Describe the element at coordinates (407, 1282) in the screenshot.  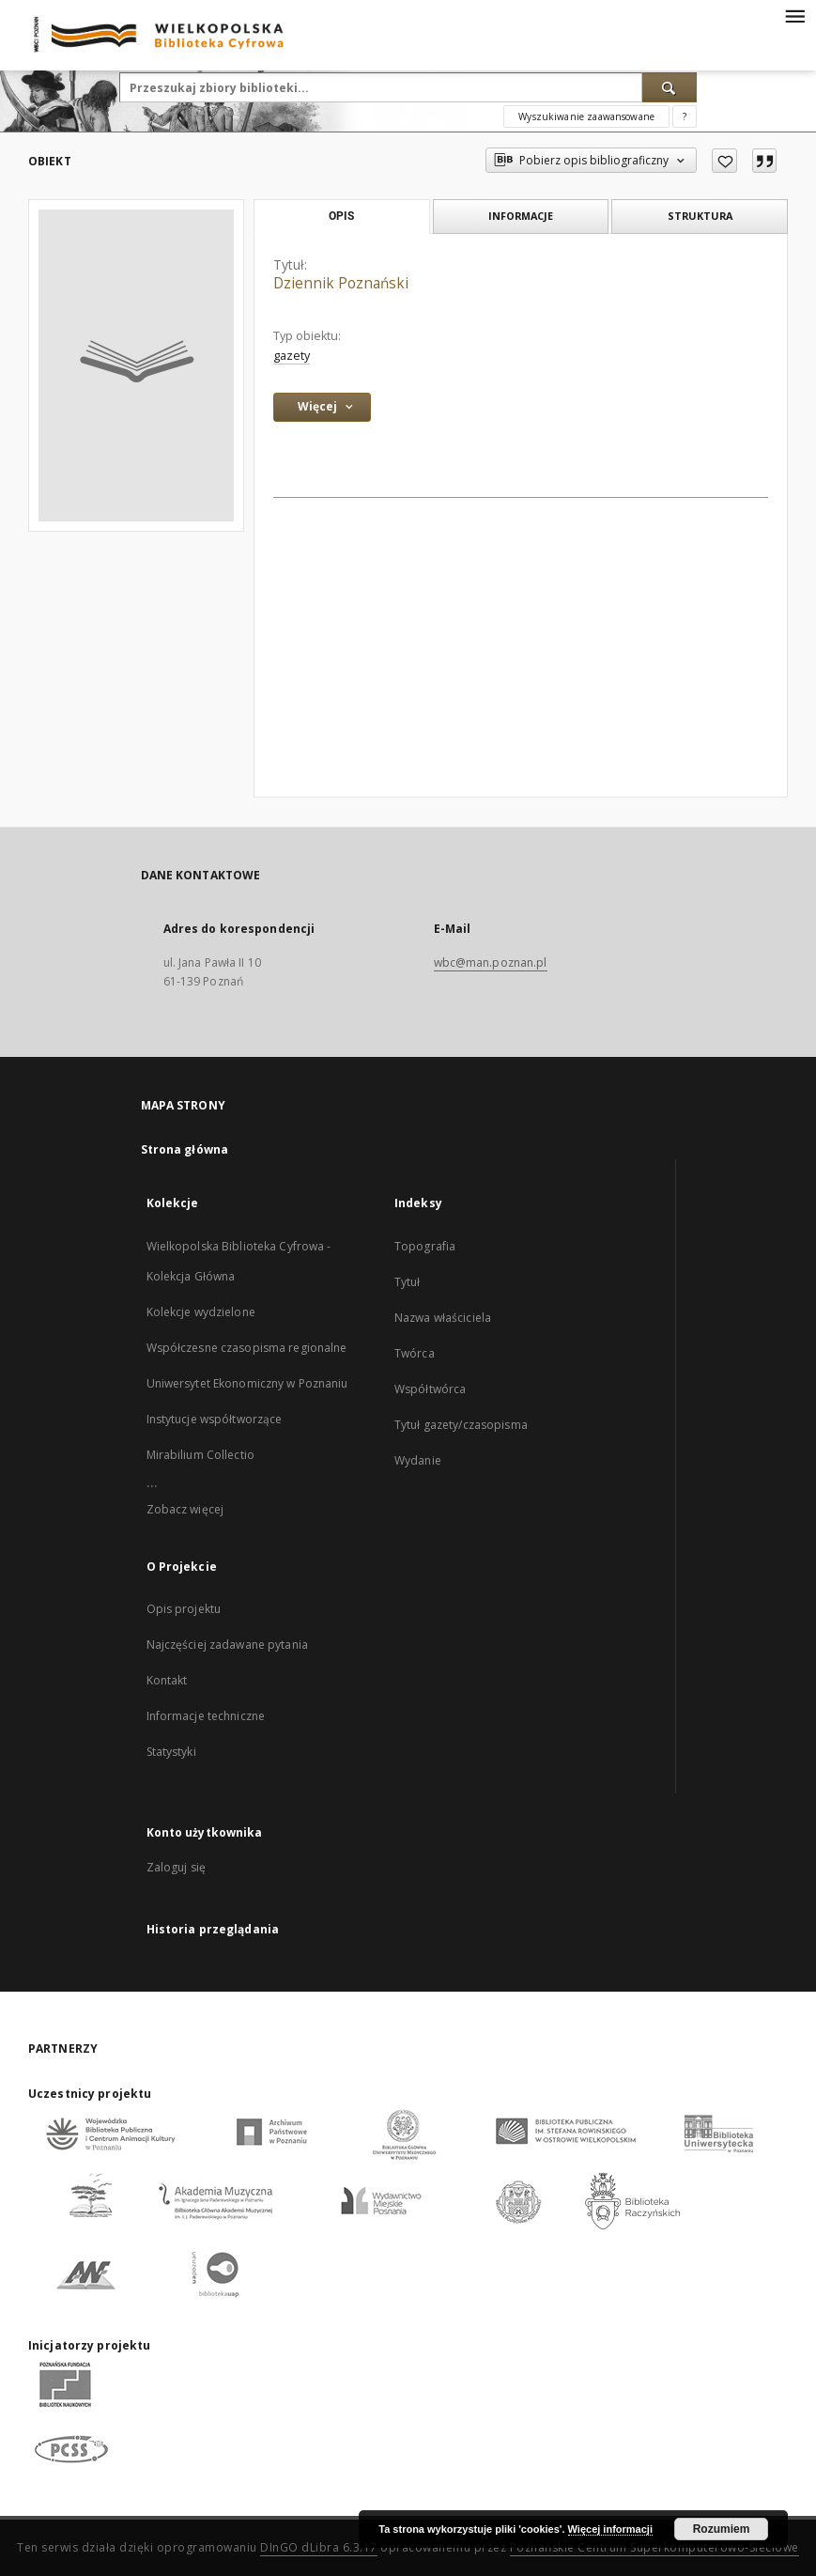
I see `Tytuł` at that location.